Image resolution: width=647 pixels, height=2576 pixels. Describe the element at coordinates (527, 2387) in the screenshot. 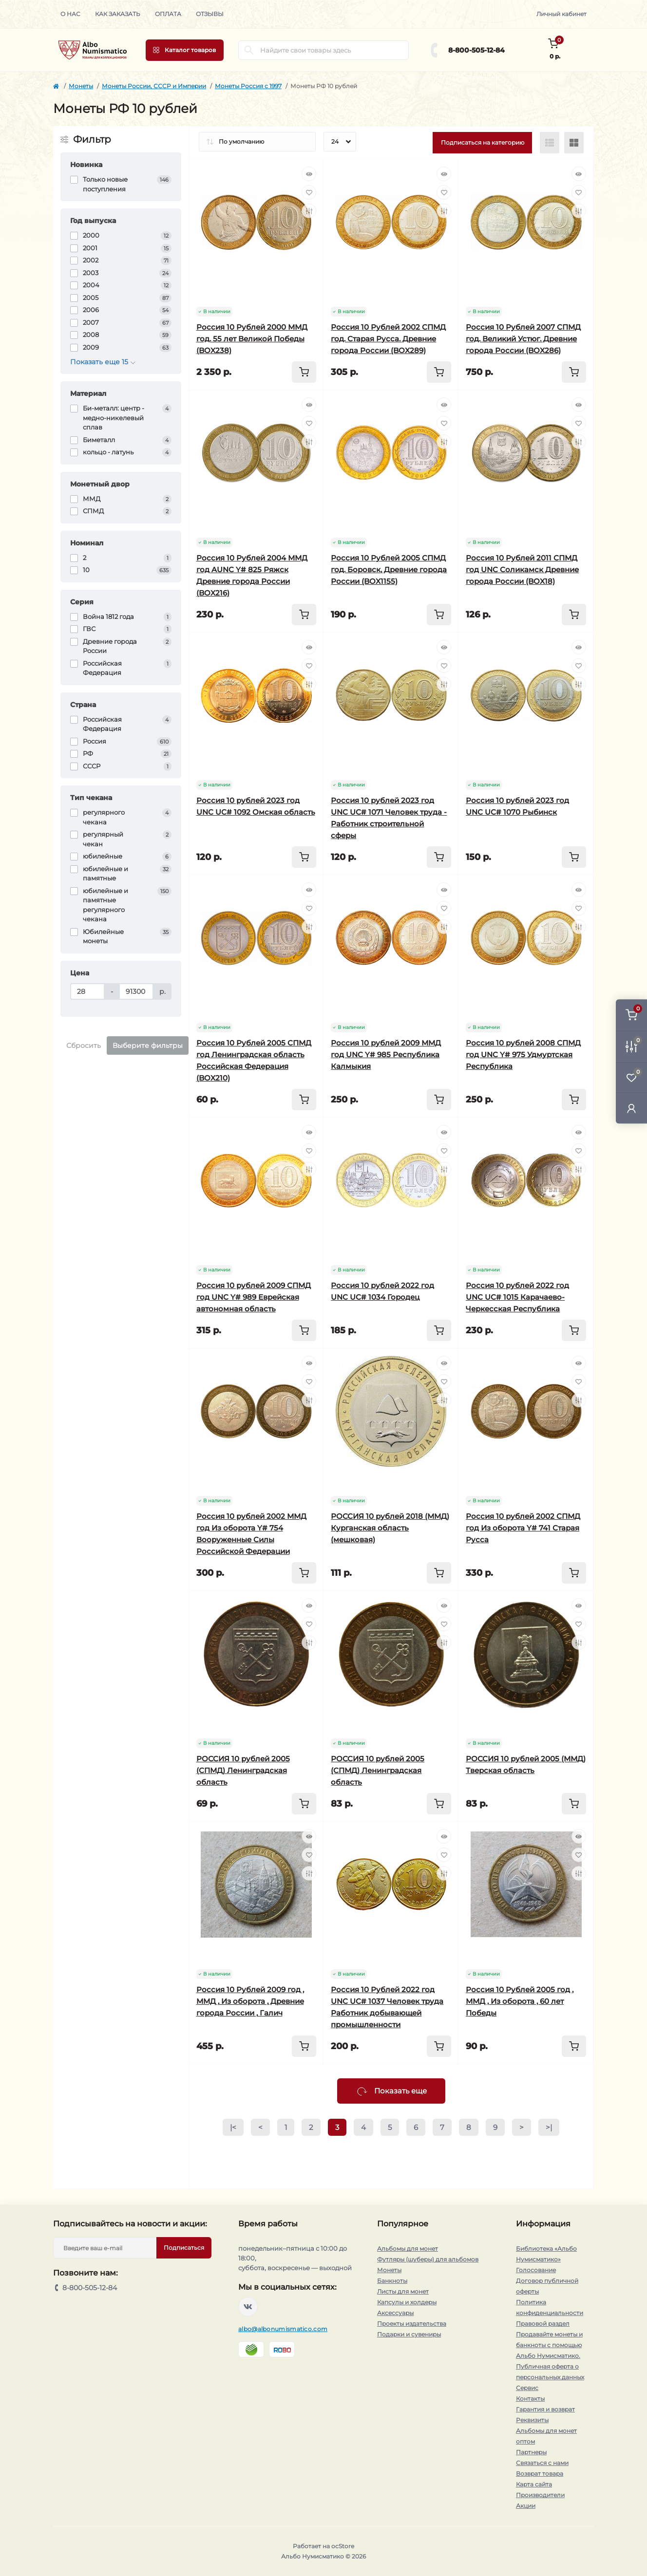

I see `Сервис` at that location.